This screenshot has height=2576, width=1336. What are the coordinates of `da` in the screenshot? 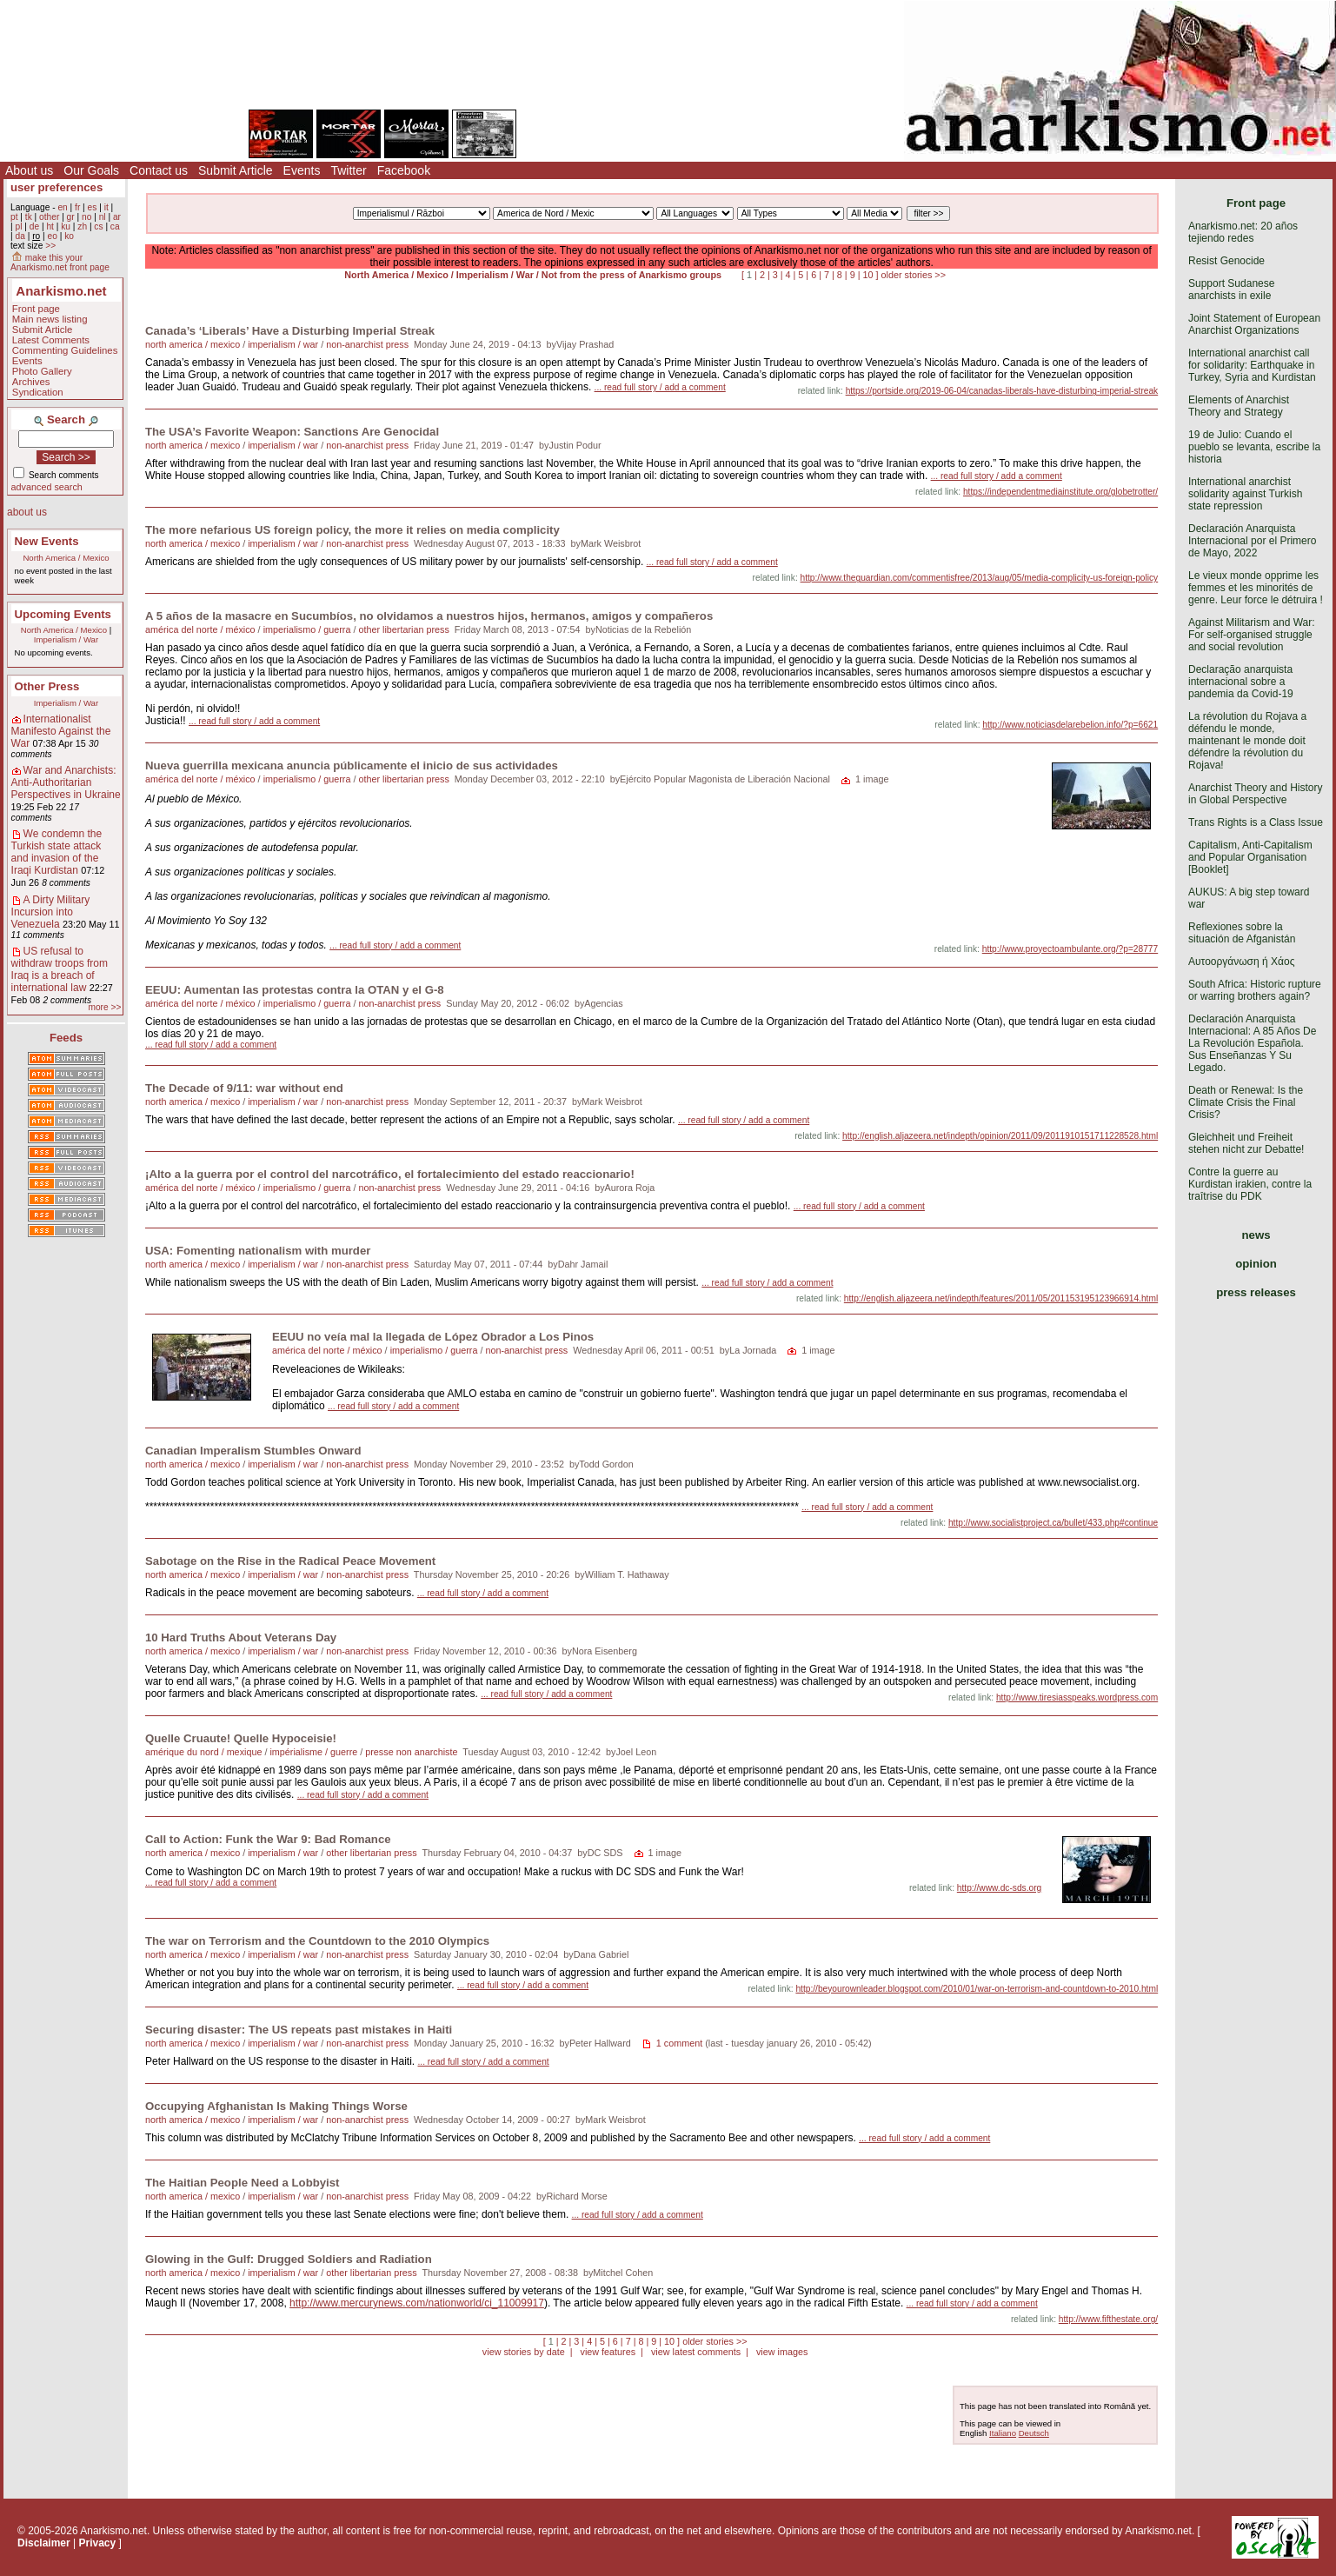 It's located at (19, 236).